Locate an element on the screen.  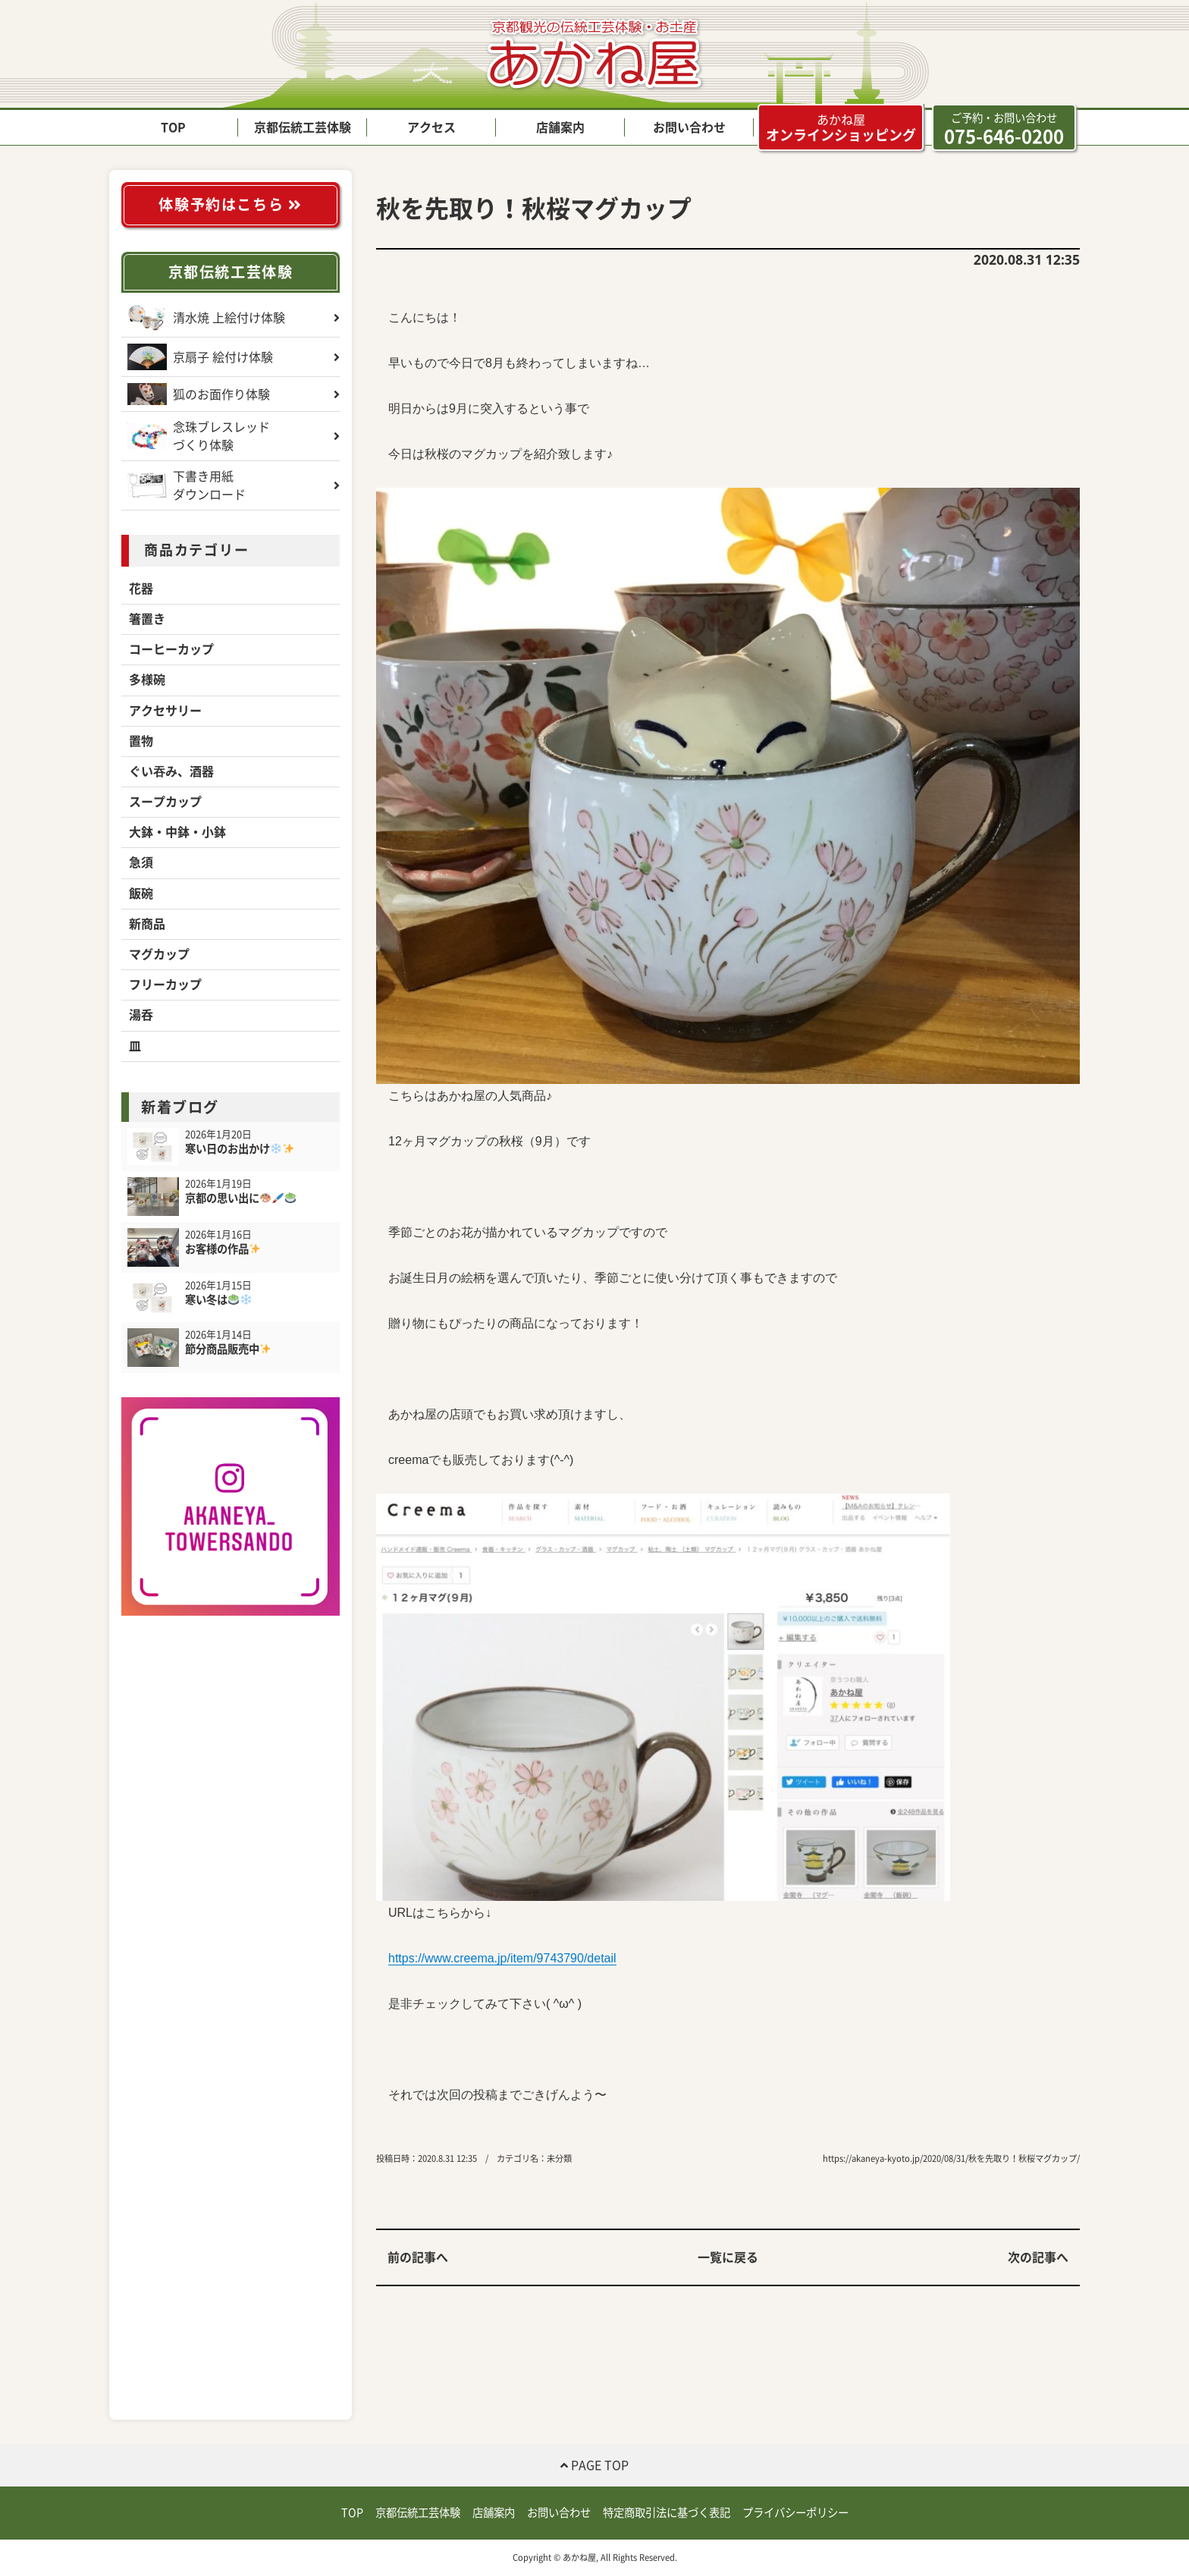
コーヒーカップ is located at coordinates (171, 649).